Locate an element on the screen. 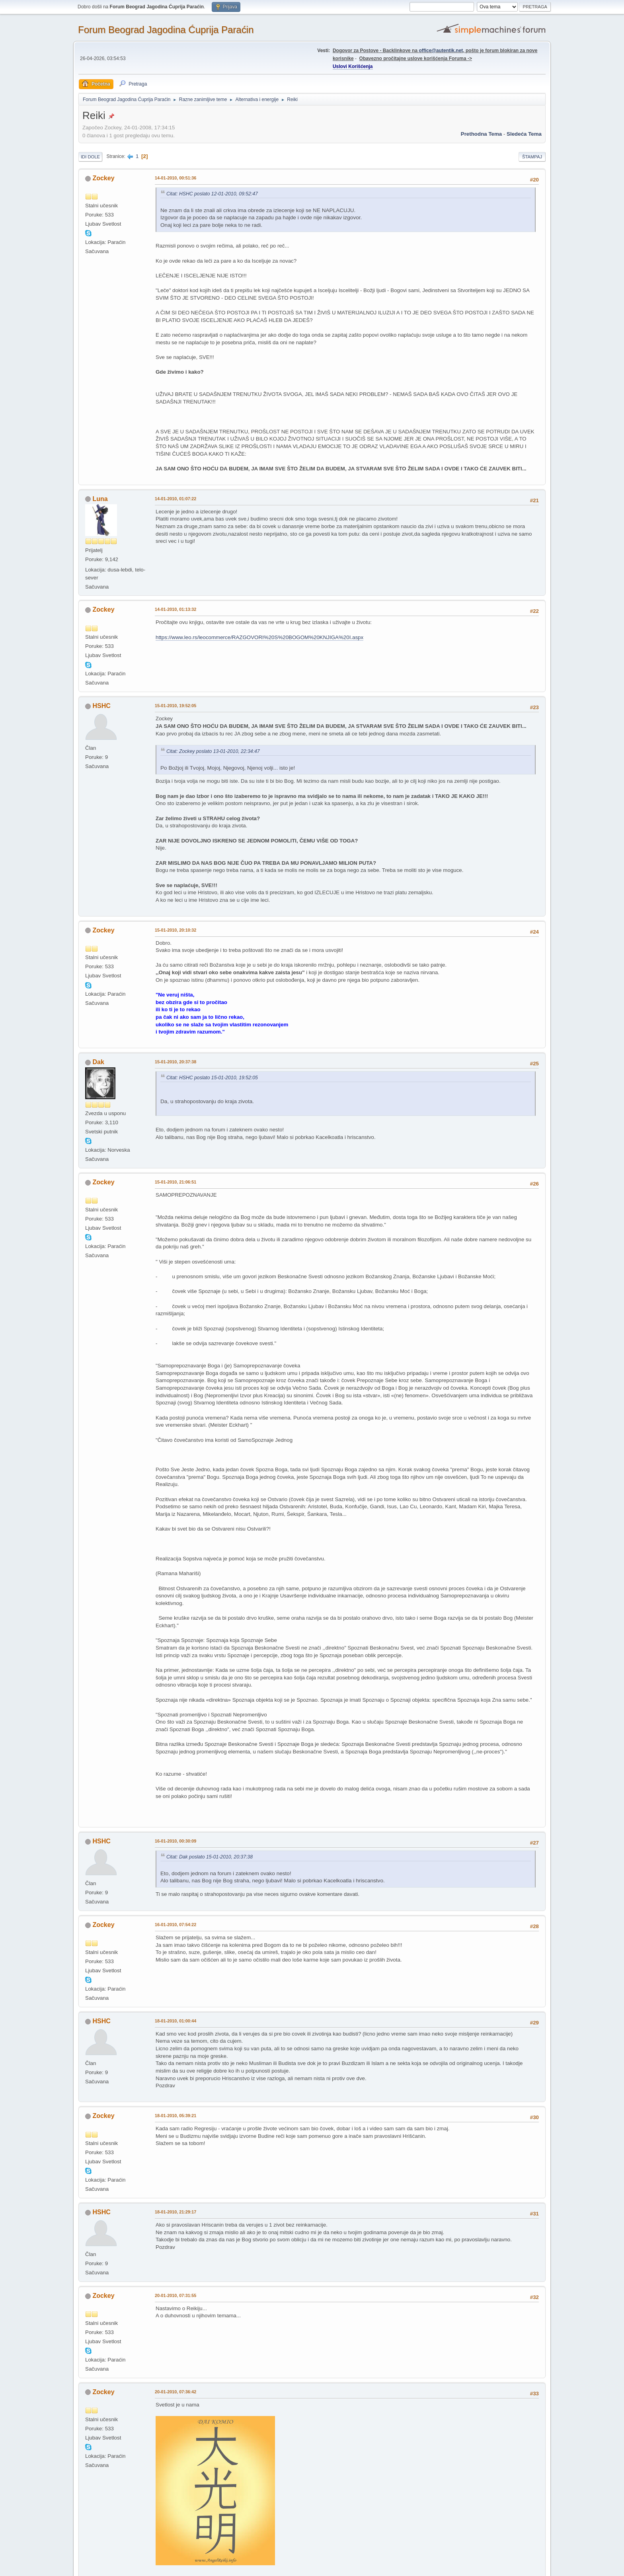 This screenshot has width=624, height=2576. prethodna tema is located at coordinates (481, 134).